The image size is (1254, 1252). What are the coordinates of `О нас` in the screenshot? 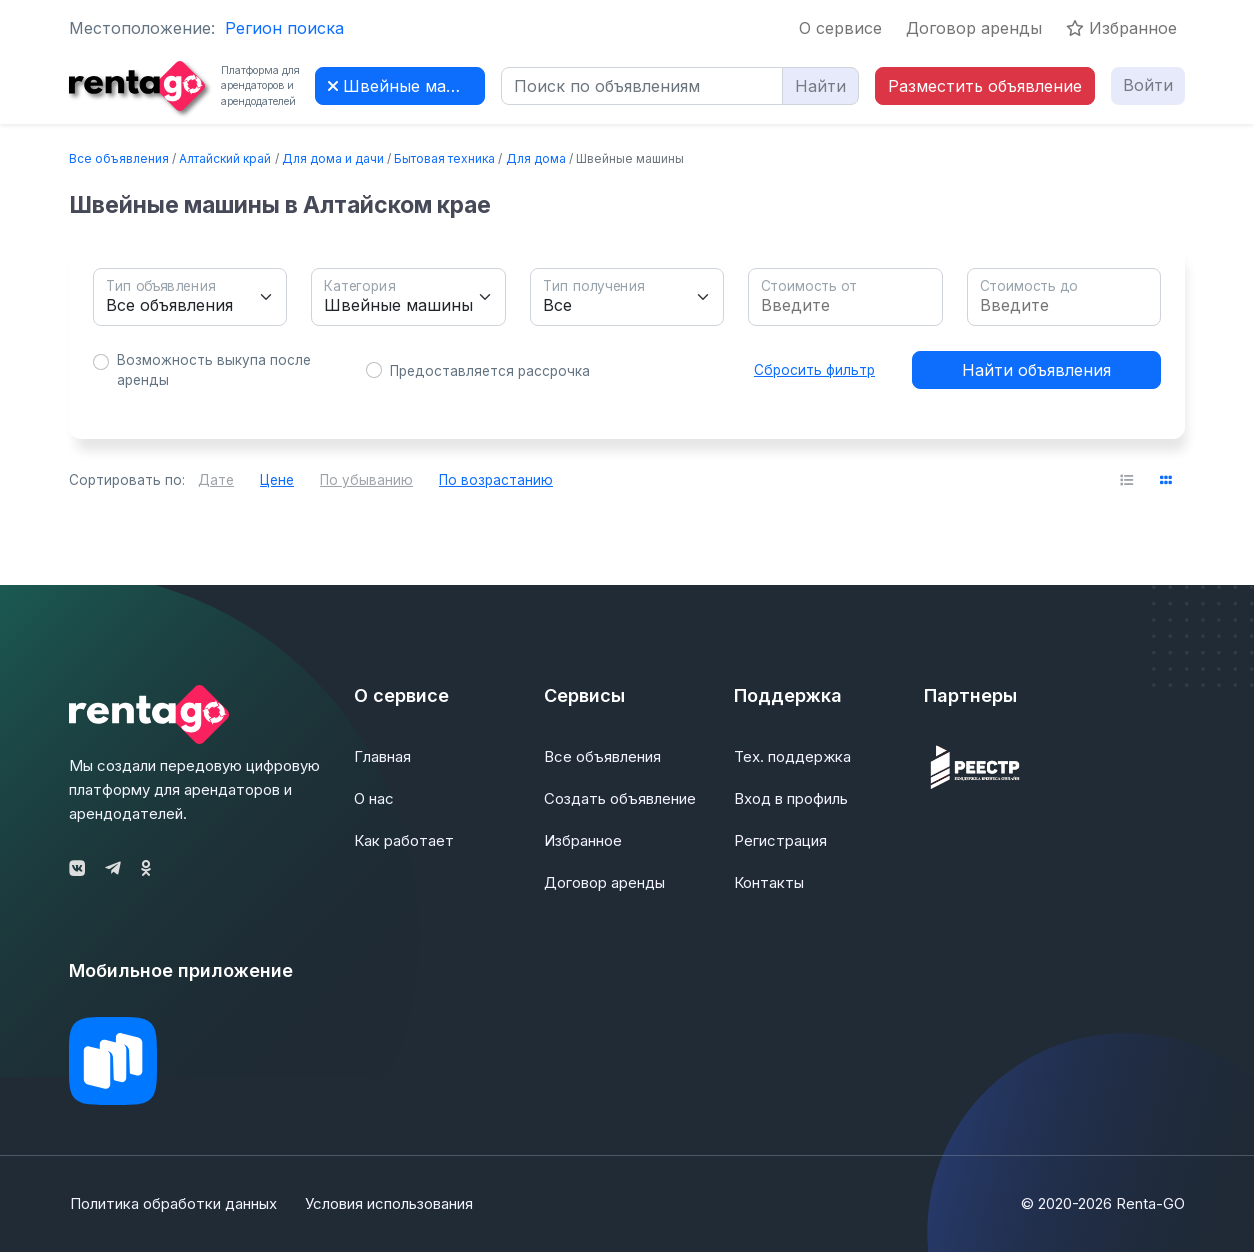 It's located at (374, 798).